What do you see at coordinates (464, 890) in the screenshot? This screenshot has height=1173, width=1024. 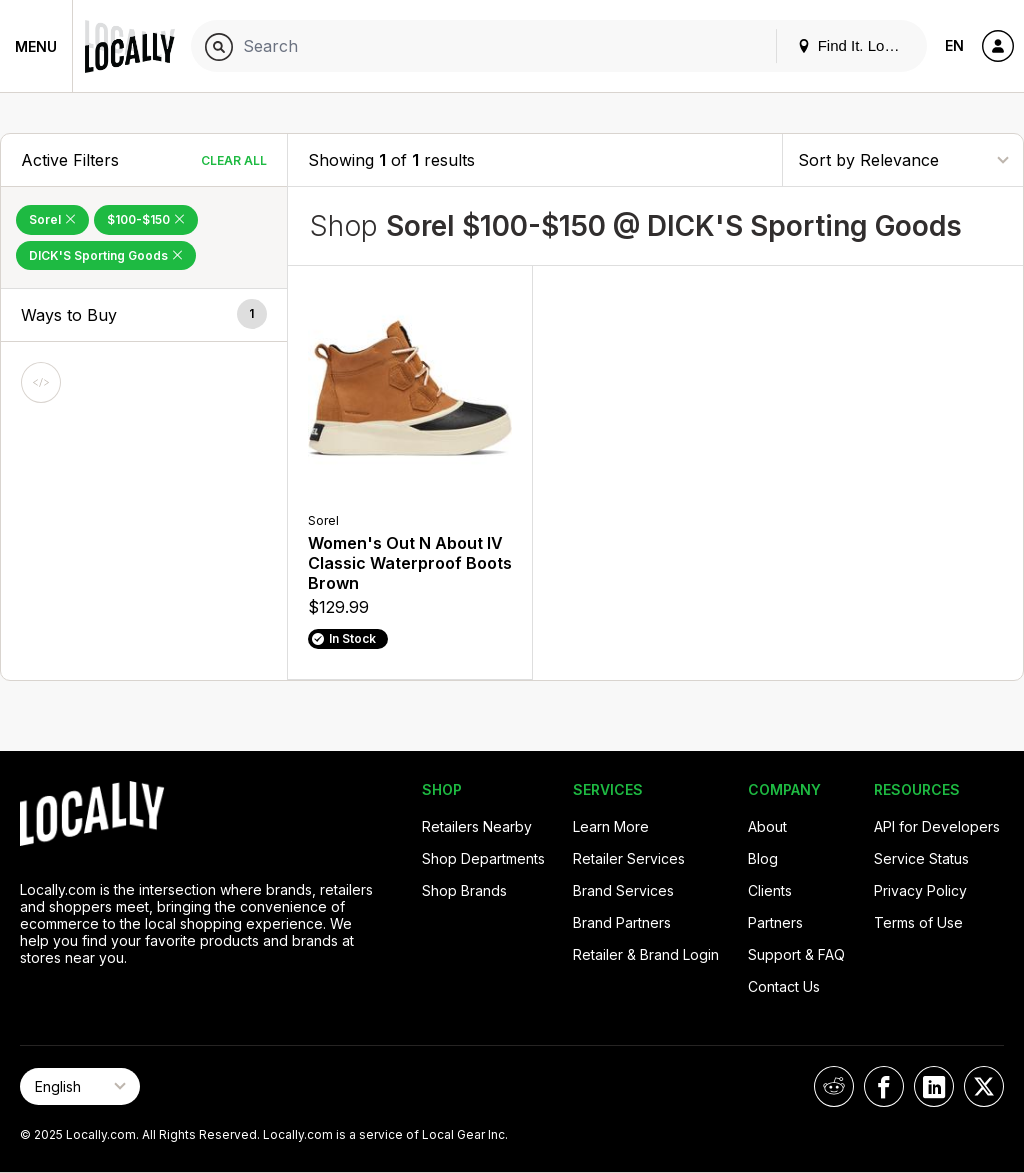 I see `Shop Brands` at bounding box center [464, 890].